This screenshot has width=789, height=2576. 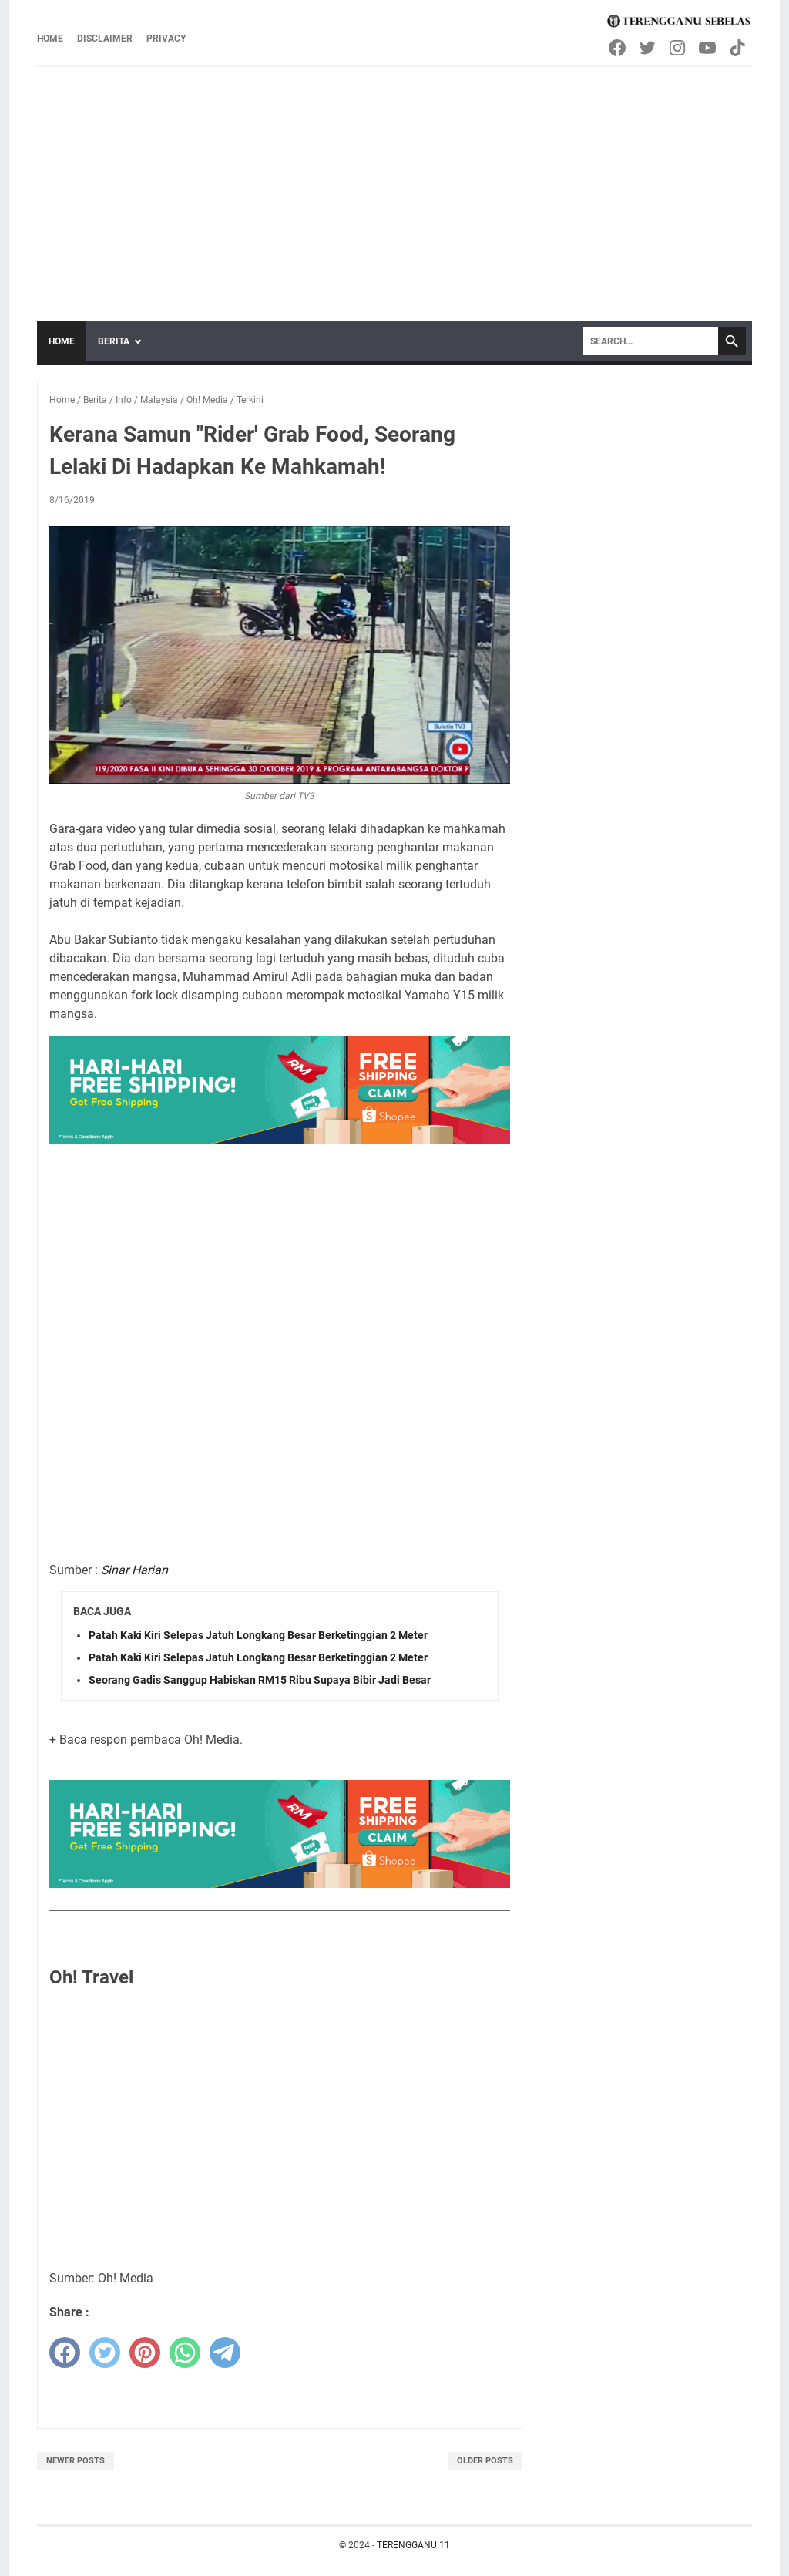 What do you see at coordinates (104, 2352) in the screenshot?
I see `[twitter]` at bounding box center [104, 2352].